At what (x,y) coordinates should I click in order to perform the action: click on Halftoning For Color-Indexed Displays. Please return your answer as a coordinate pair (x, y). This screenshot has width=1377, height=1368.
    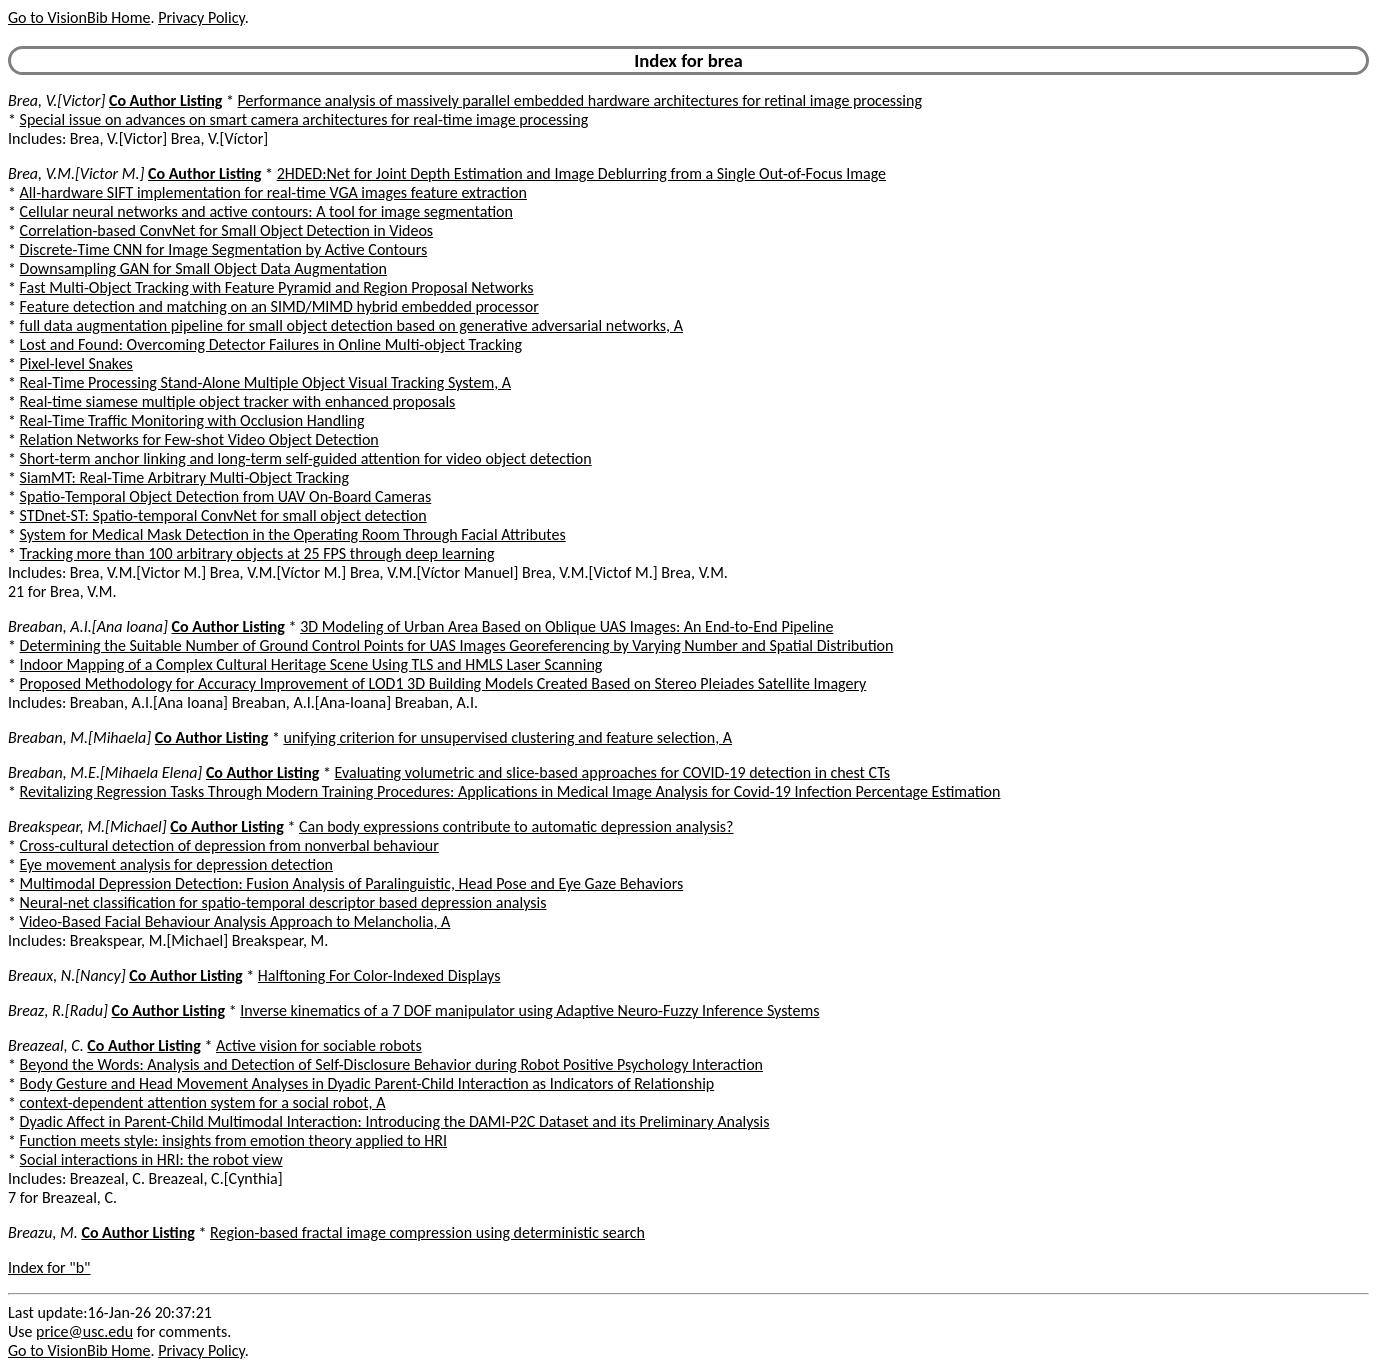
    Looking at the image, I should click on (379, 975).